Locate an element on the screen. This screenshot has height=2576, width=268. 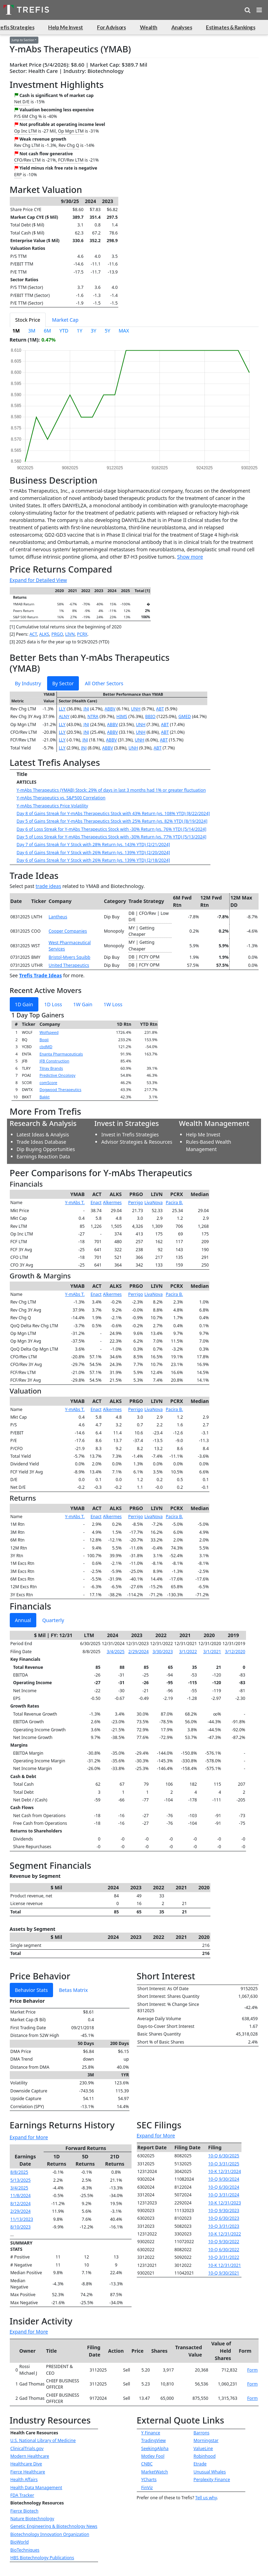
ACT is located at coordinates (33, 634).